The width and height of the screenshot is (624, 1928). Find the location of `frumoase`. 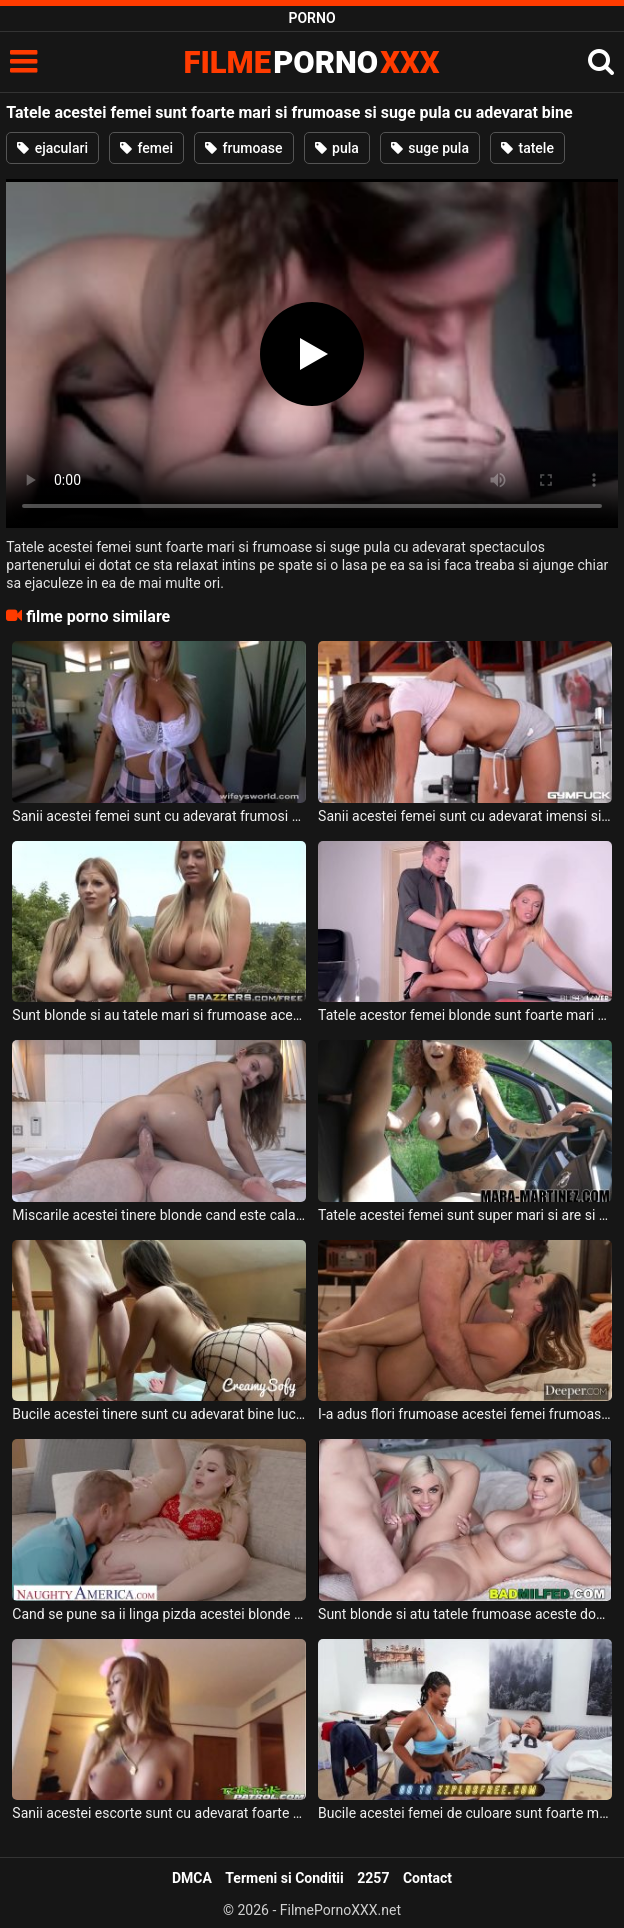

frumoase is located at coordinates (244, 148).